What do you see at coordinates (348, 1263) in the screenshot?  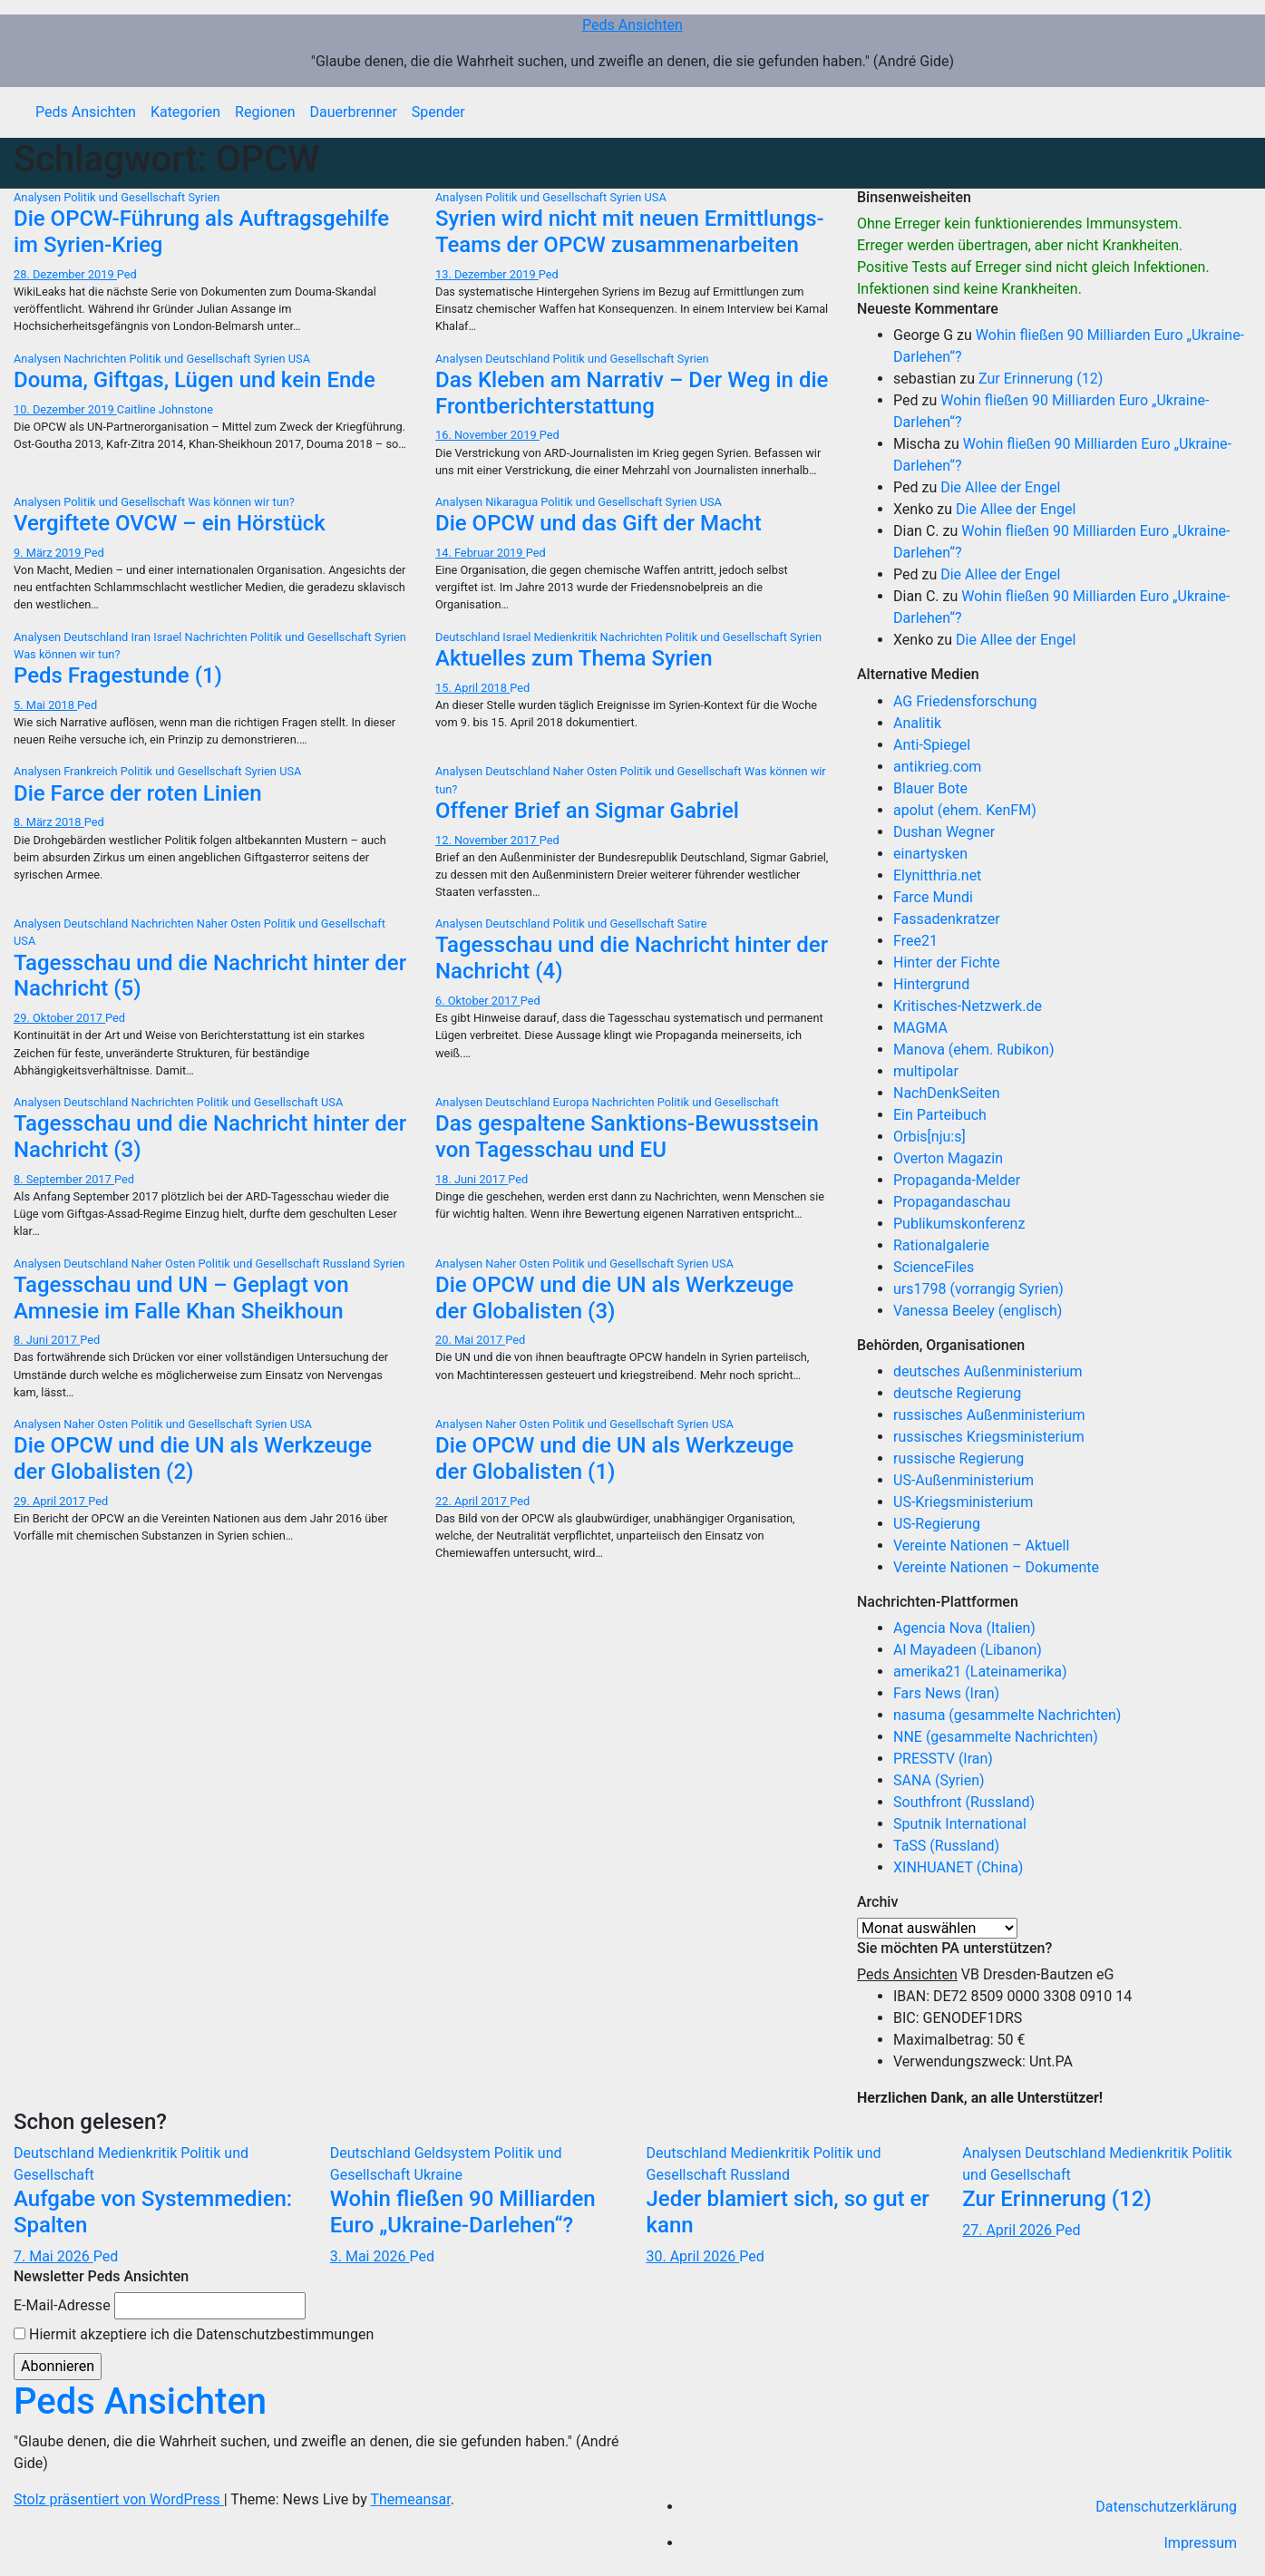 I see `Russland` at bounding box center [348, 1263].